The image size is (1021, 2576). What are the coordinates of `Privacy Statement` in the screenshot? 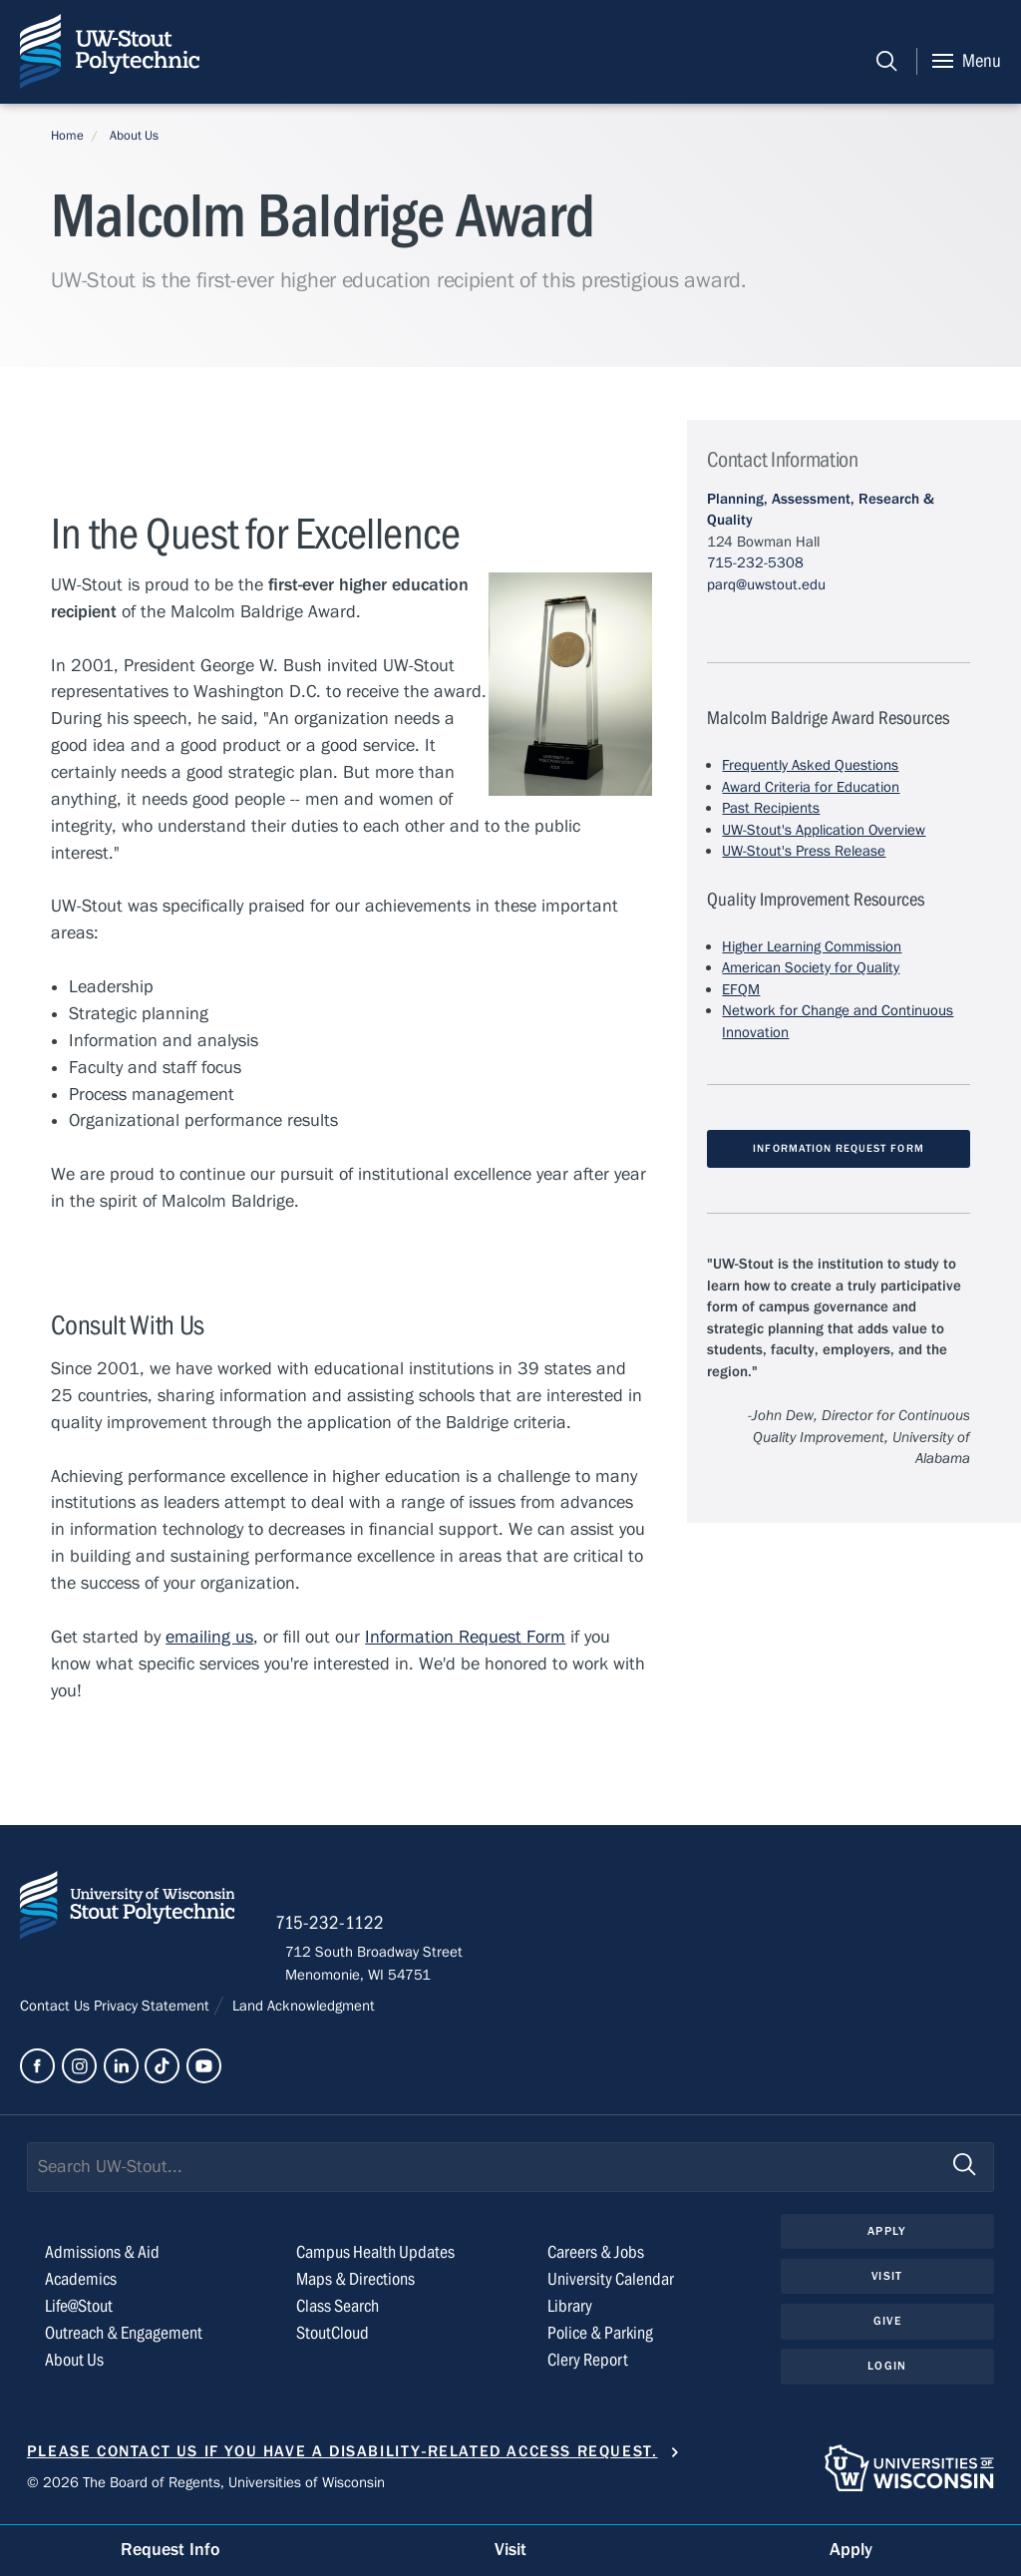 It's located at (153, 2012).